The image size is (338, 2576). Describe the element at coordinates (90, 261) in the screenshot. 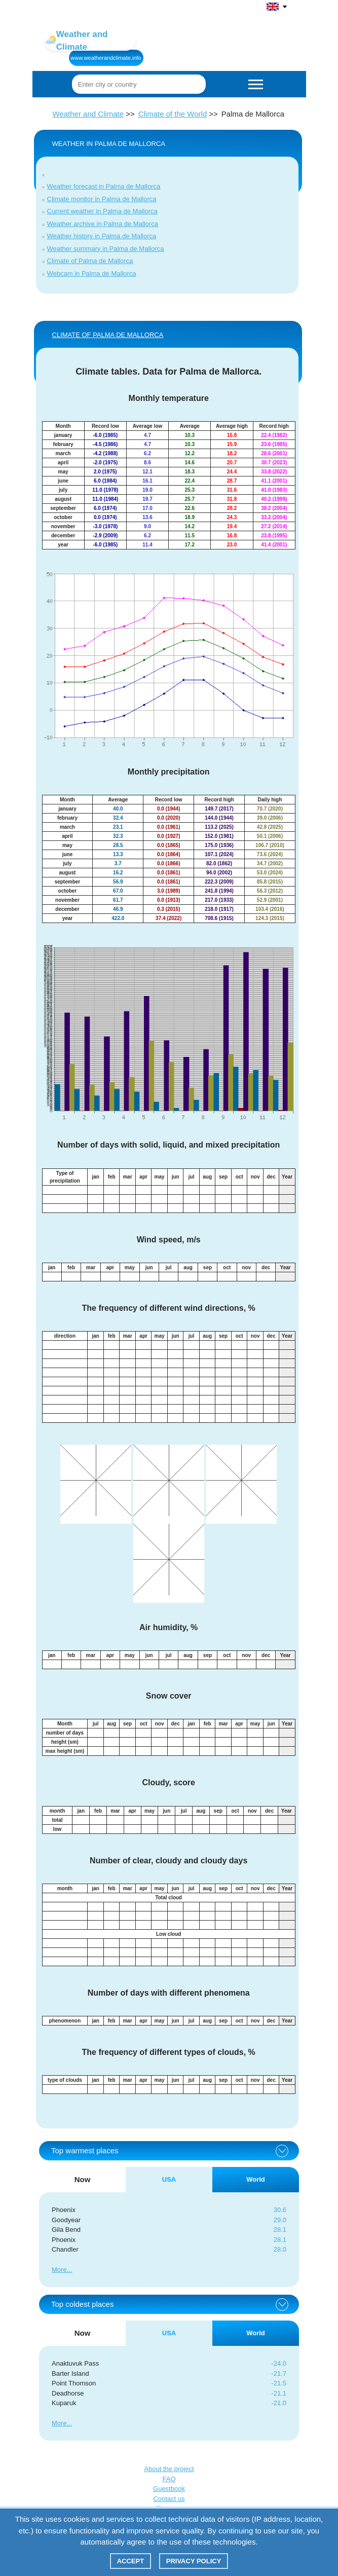

I see `Climate of Palma de Mallorca` at that location.